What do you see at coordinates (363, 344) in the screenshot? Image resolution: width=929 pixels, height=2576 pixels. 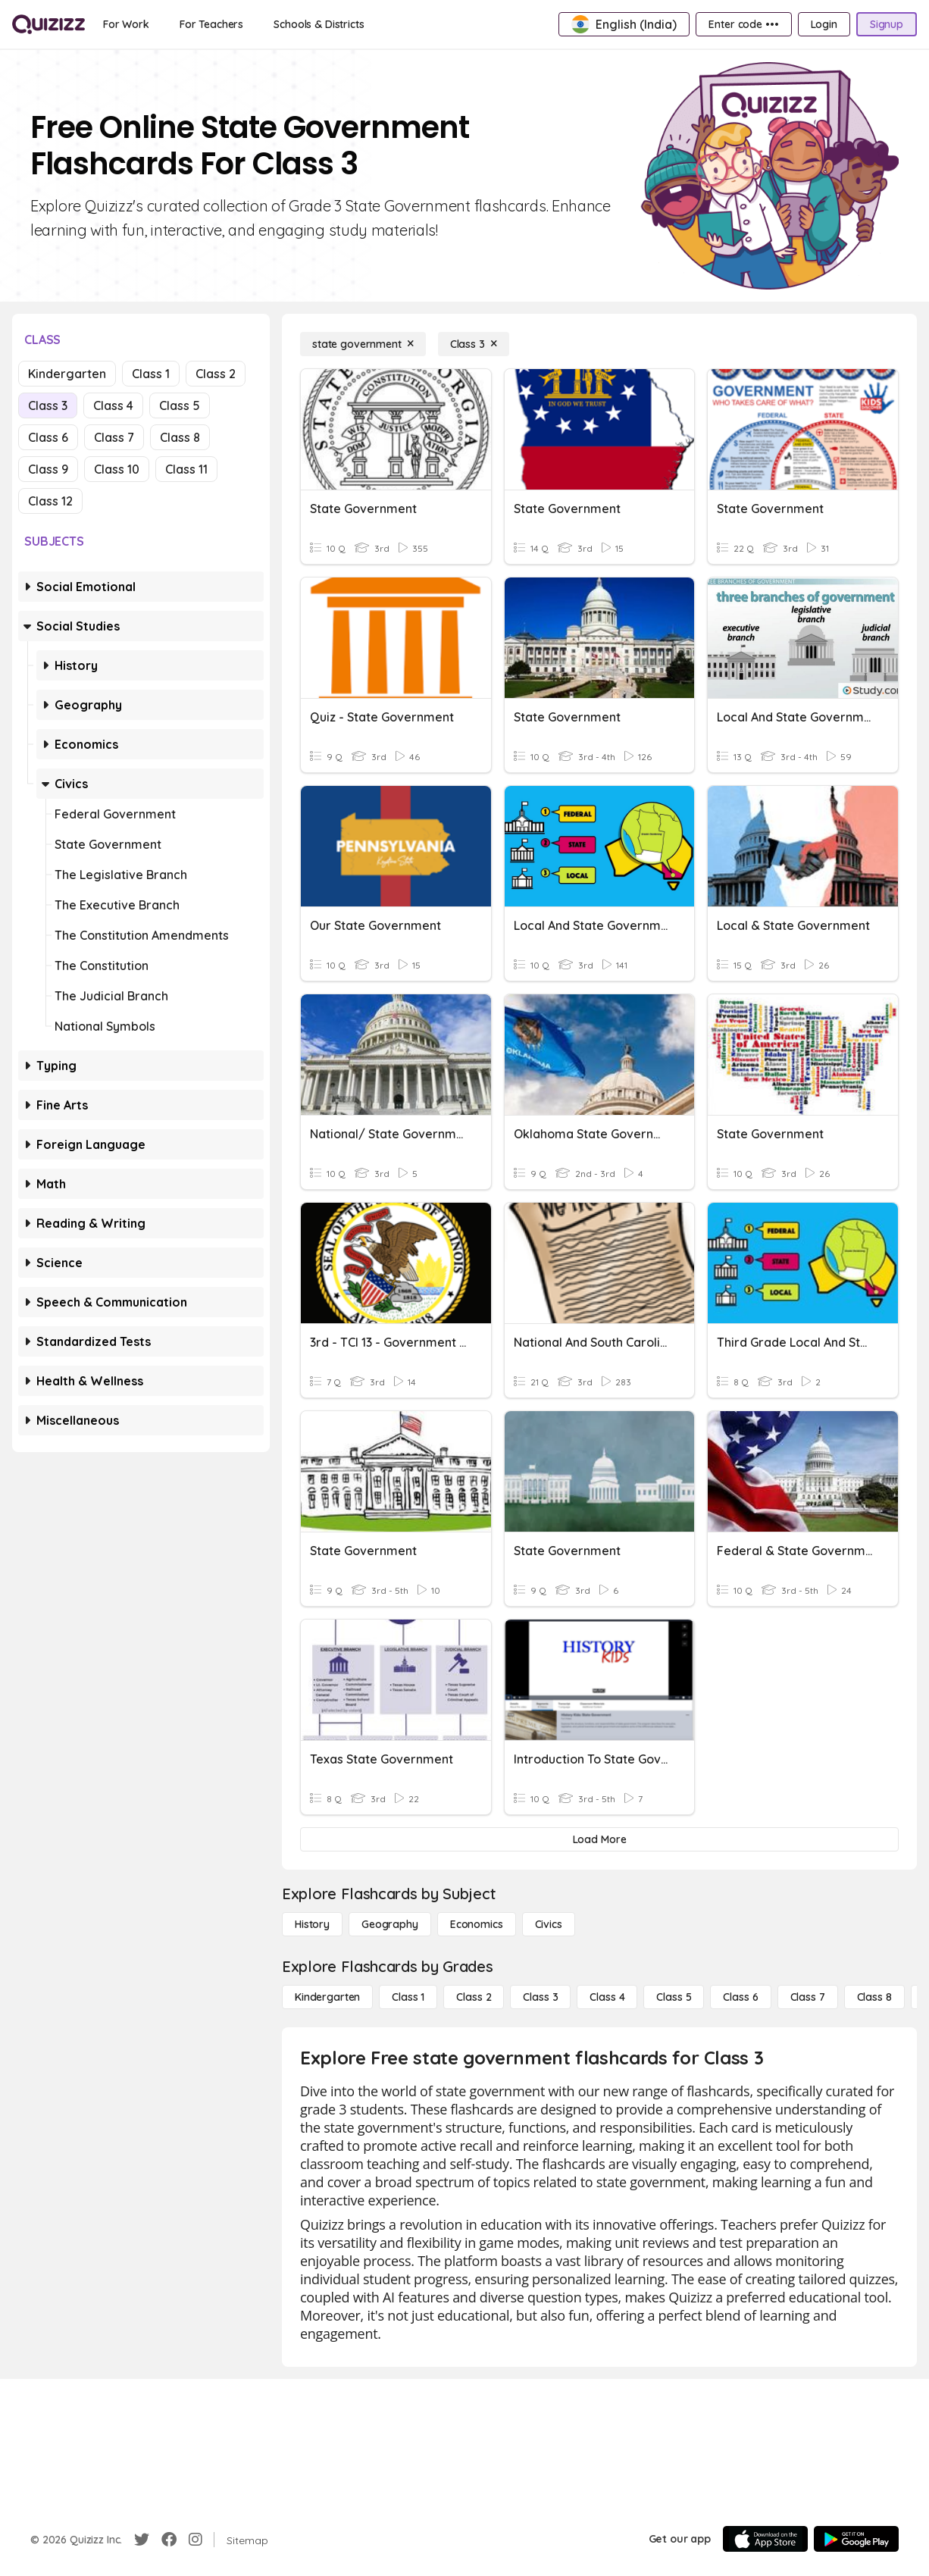 I see `[state government]` at bounding box center [363, 344].